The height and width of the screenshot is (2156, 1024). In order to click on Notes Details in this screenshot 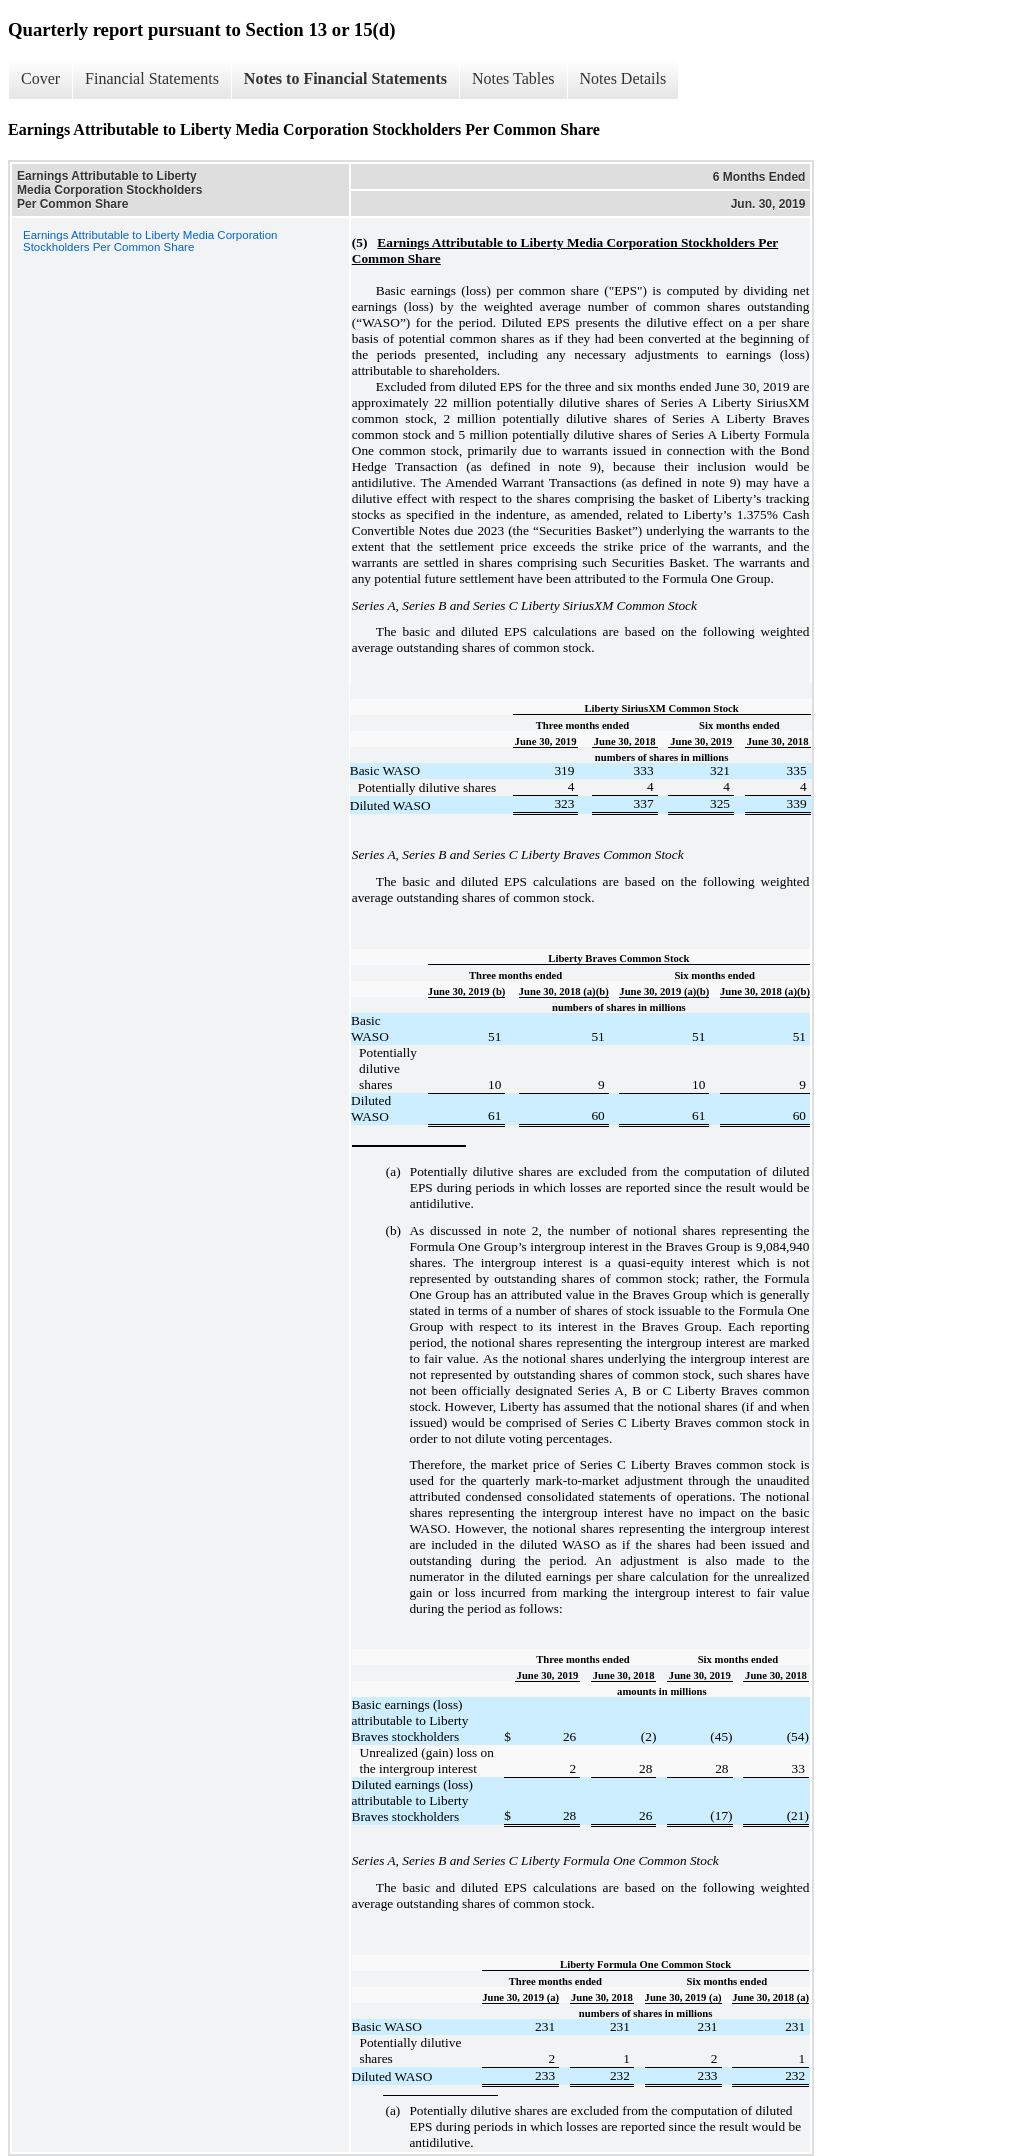, I will do `click(623, 78)`.